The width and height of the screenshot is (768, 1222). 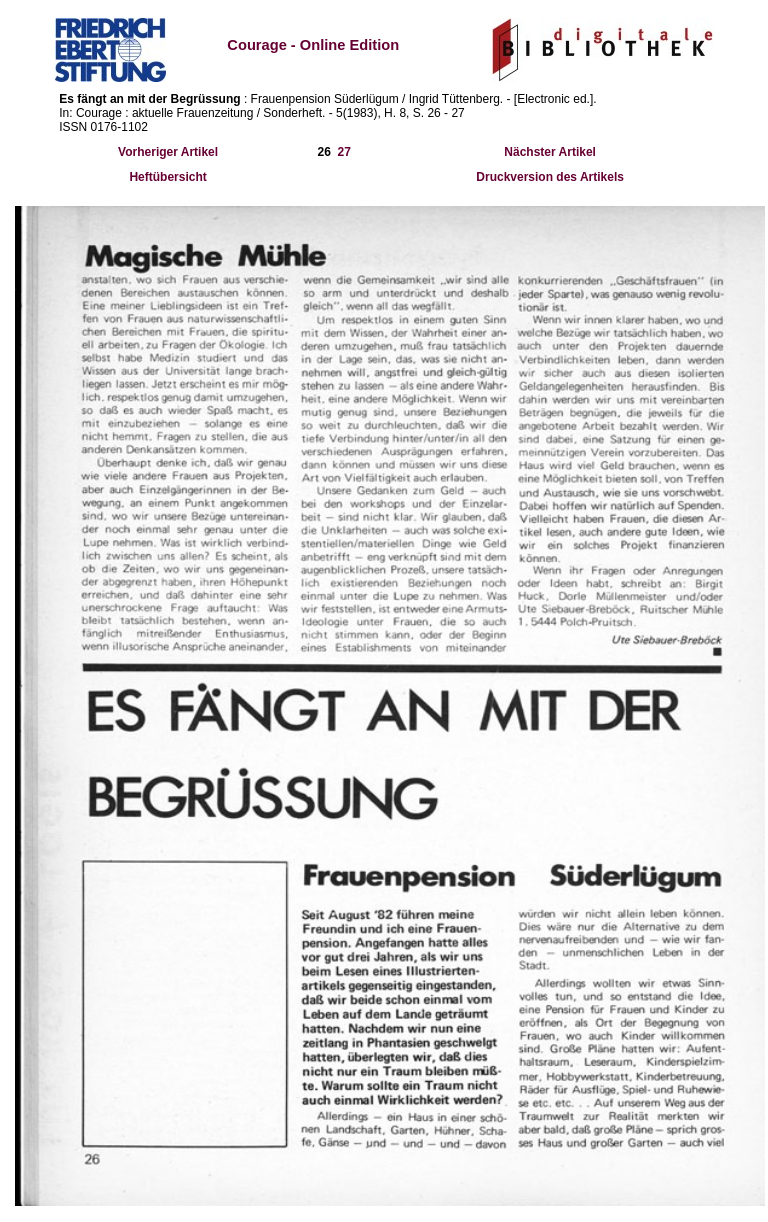 What do you see at coordinates (168, 152) in the screenshot?
I see `Vorheriger Artikel` at bounding box center [168, 152].